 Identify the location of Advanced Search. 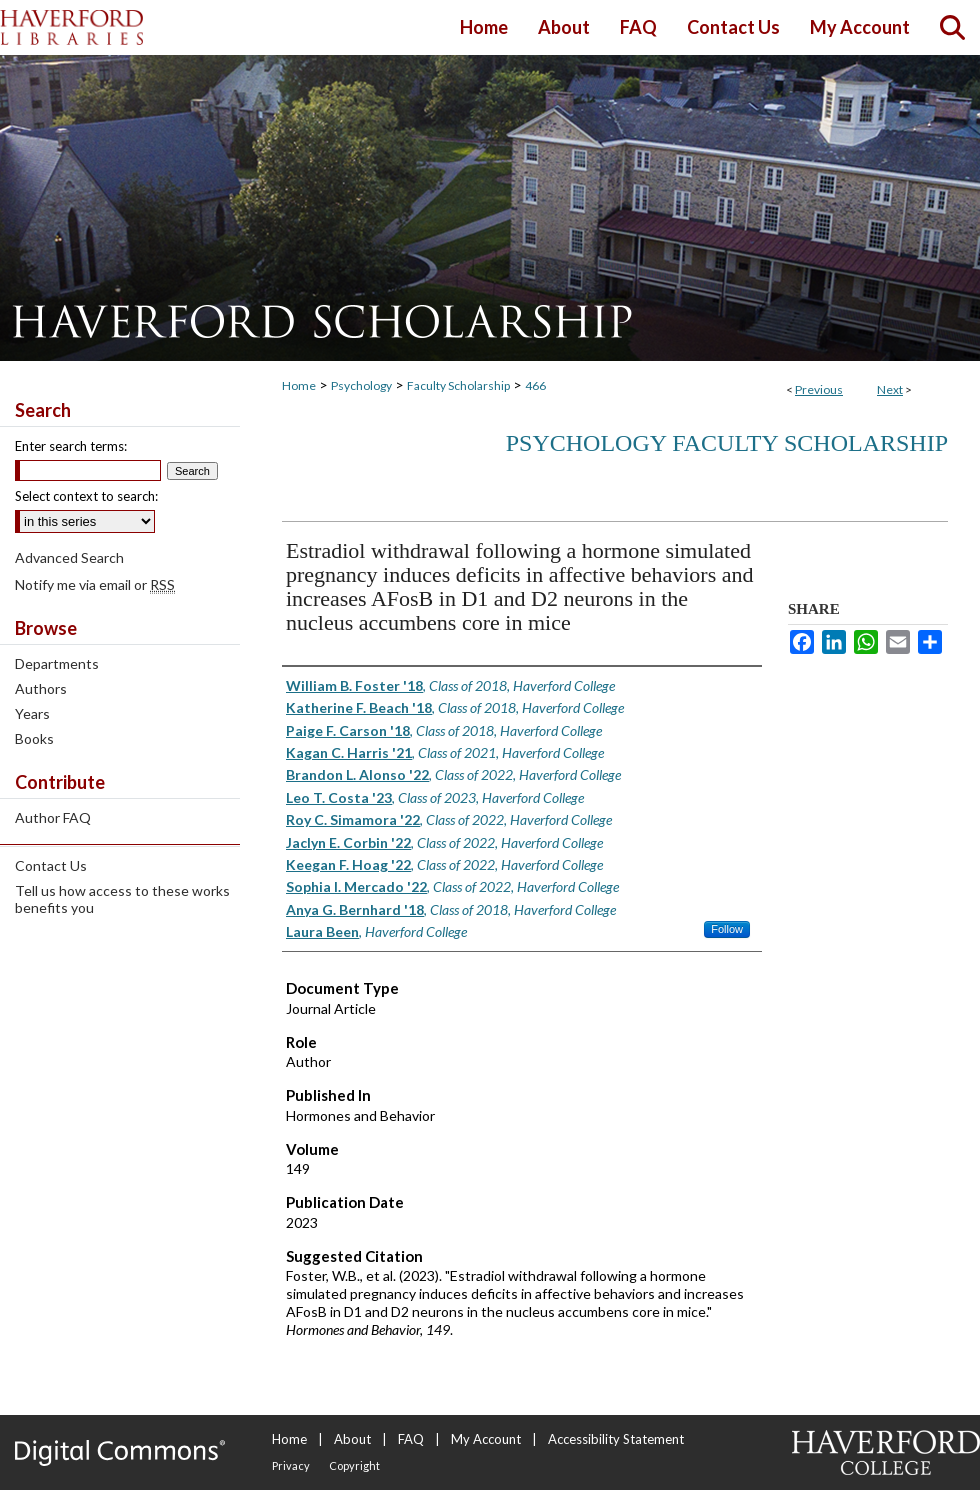
(69, 557).